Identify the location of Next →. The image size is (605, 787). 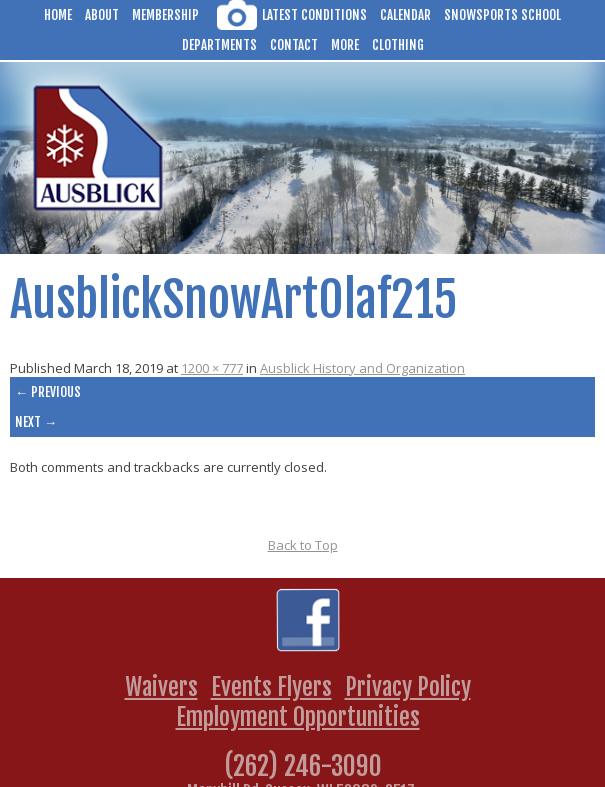
(36, 422).